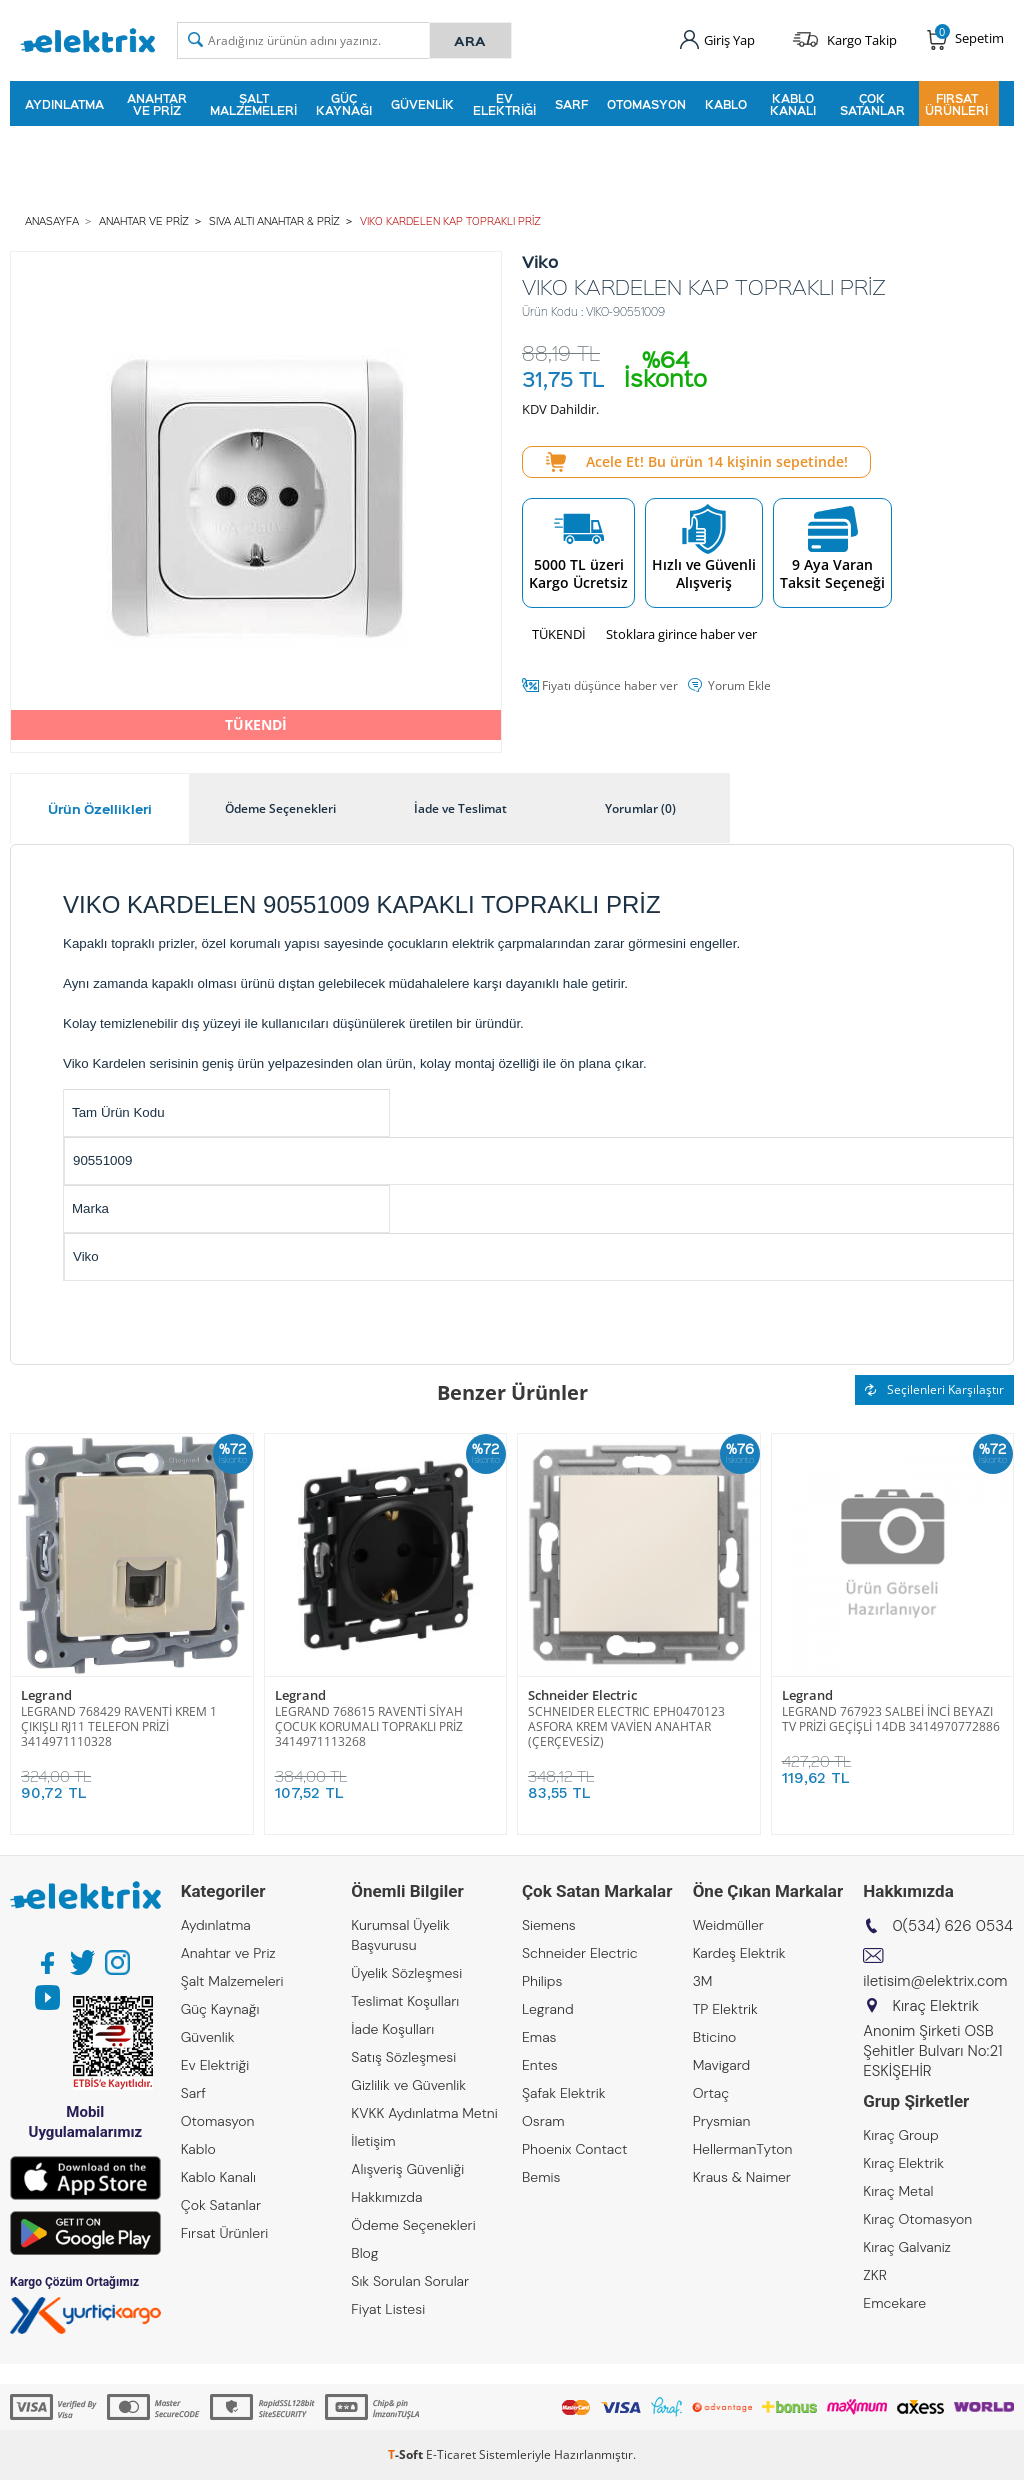 The height and width of the screenshot is (2480, 1024). Describe the element at coordinates (406, 1973) in the screenshot. I see `Üyelik Sözleşmesi` at that location.